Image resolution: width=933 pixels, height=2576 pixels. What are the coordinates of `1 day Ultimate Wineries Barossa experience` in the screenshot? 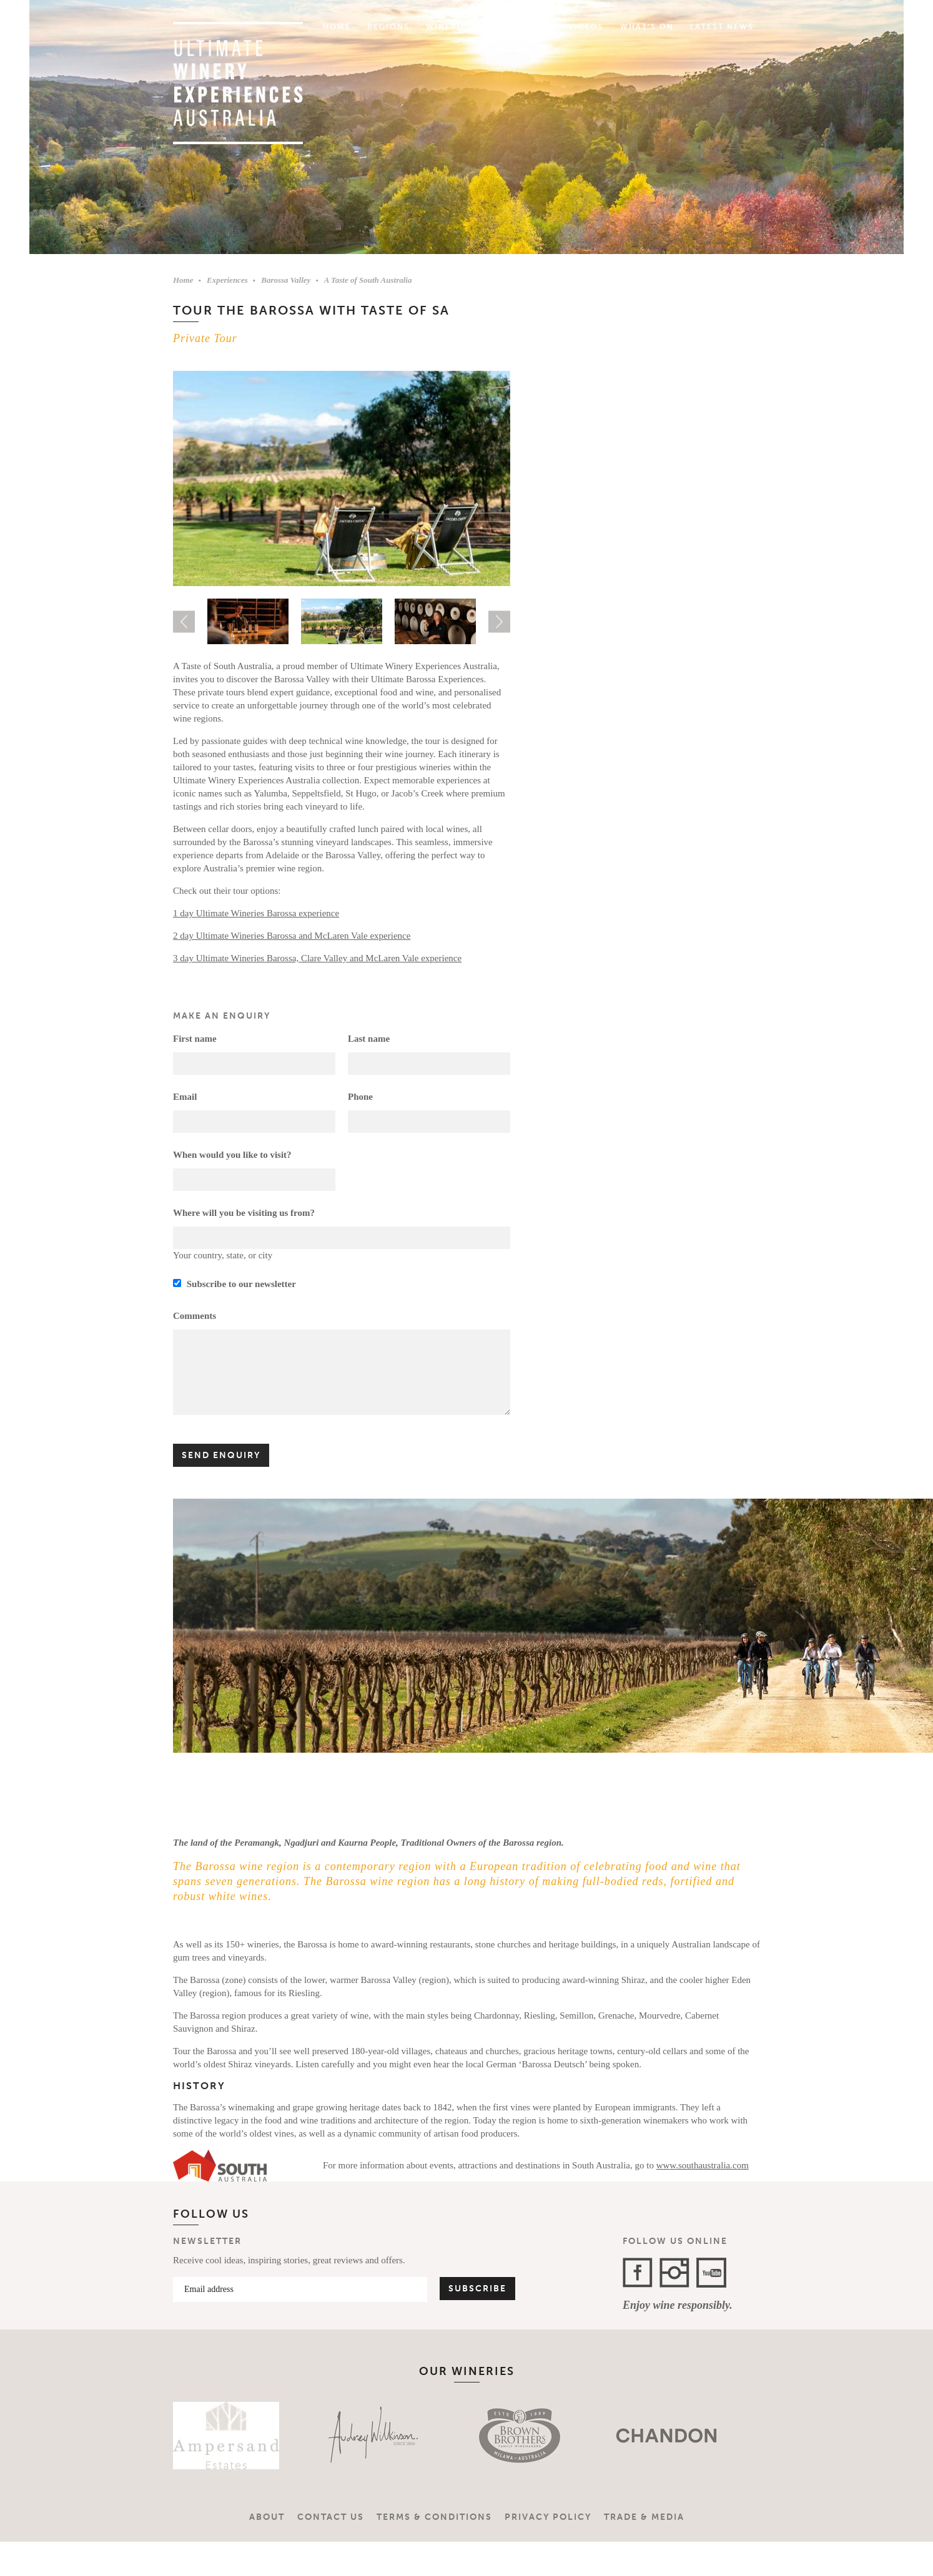 It's located at (256, 913).